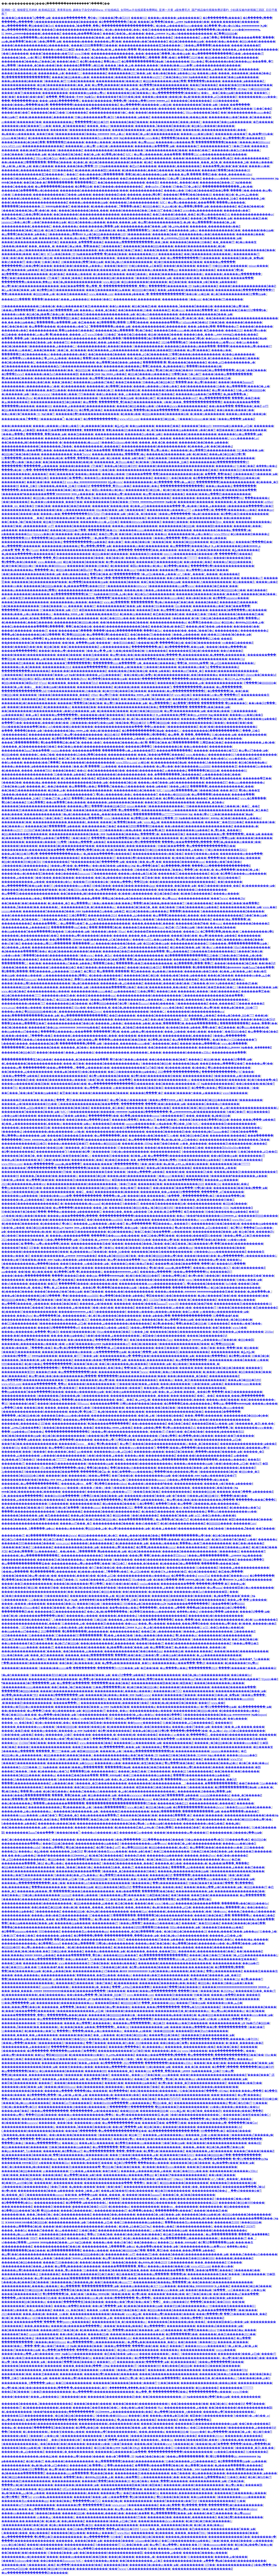 The height and width of the screenshot is (2576, 280). What do you see at coordinates (200, 1779) in the screenshot?
I see `��99���߹ۿ�` at bounding box center [200, 1779].